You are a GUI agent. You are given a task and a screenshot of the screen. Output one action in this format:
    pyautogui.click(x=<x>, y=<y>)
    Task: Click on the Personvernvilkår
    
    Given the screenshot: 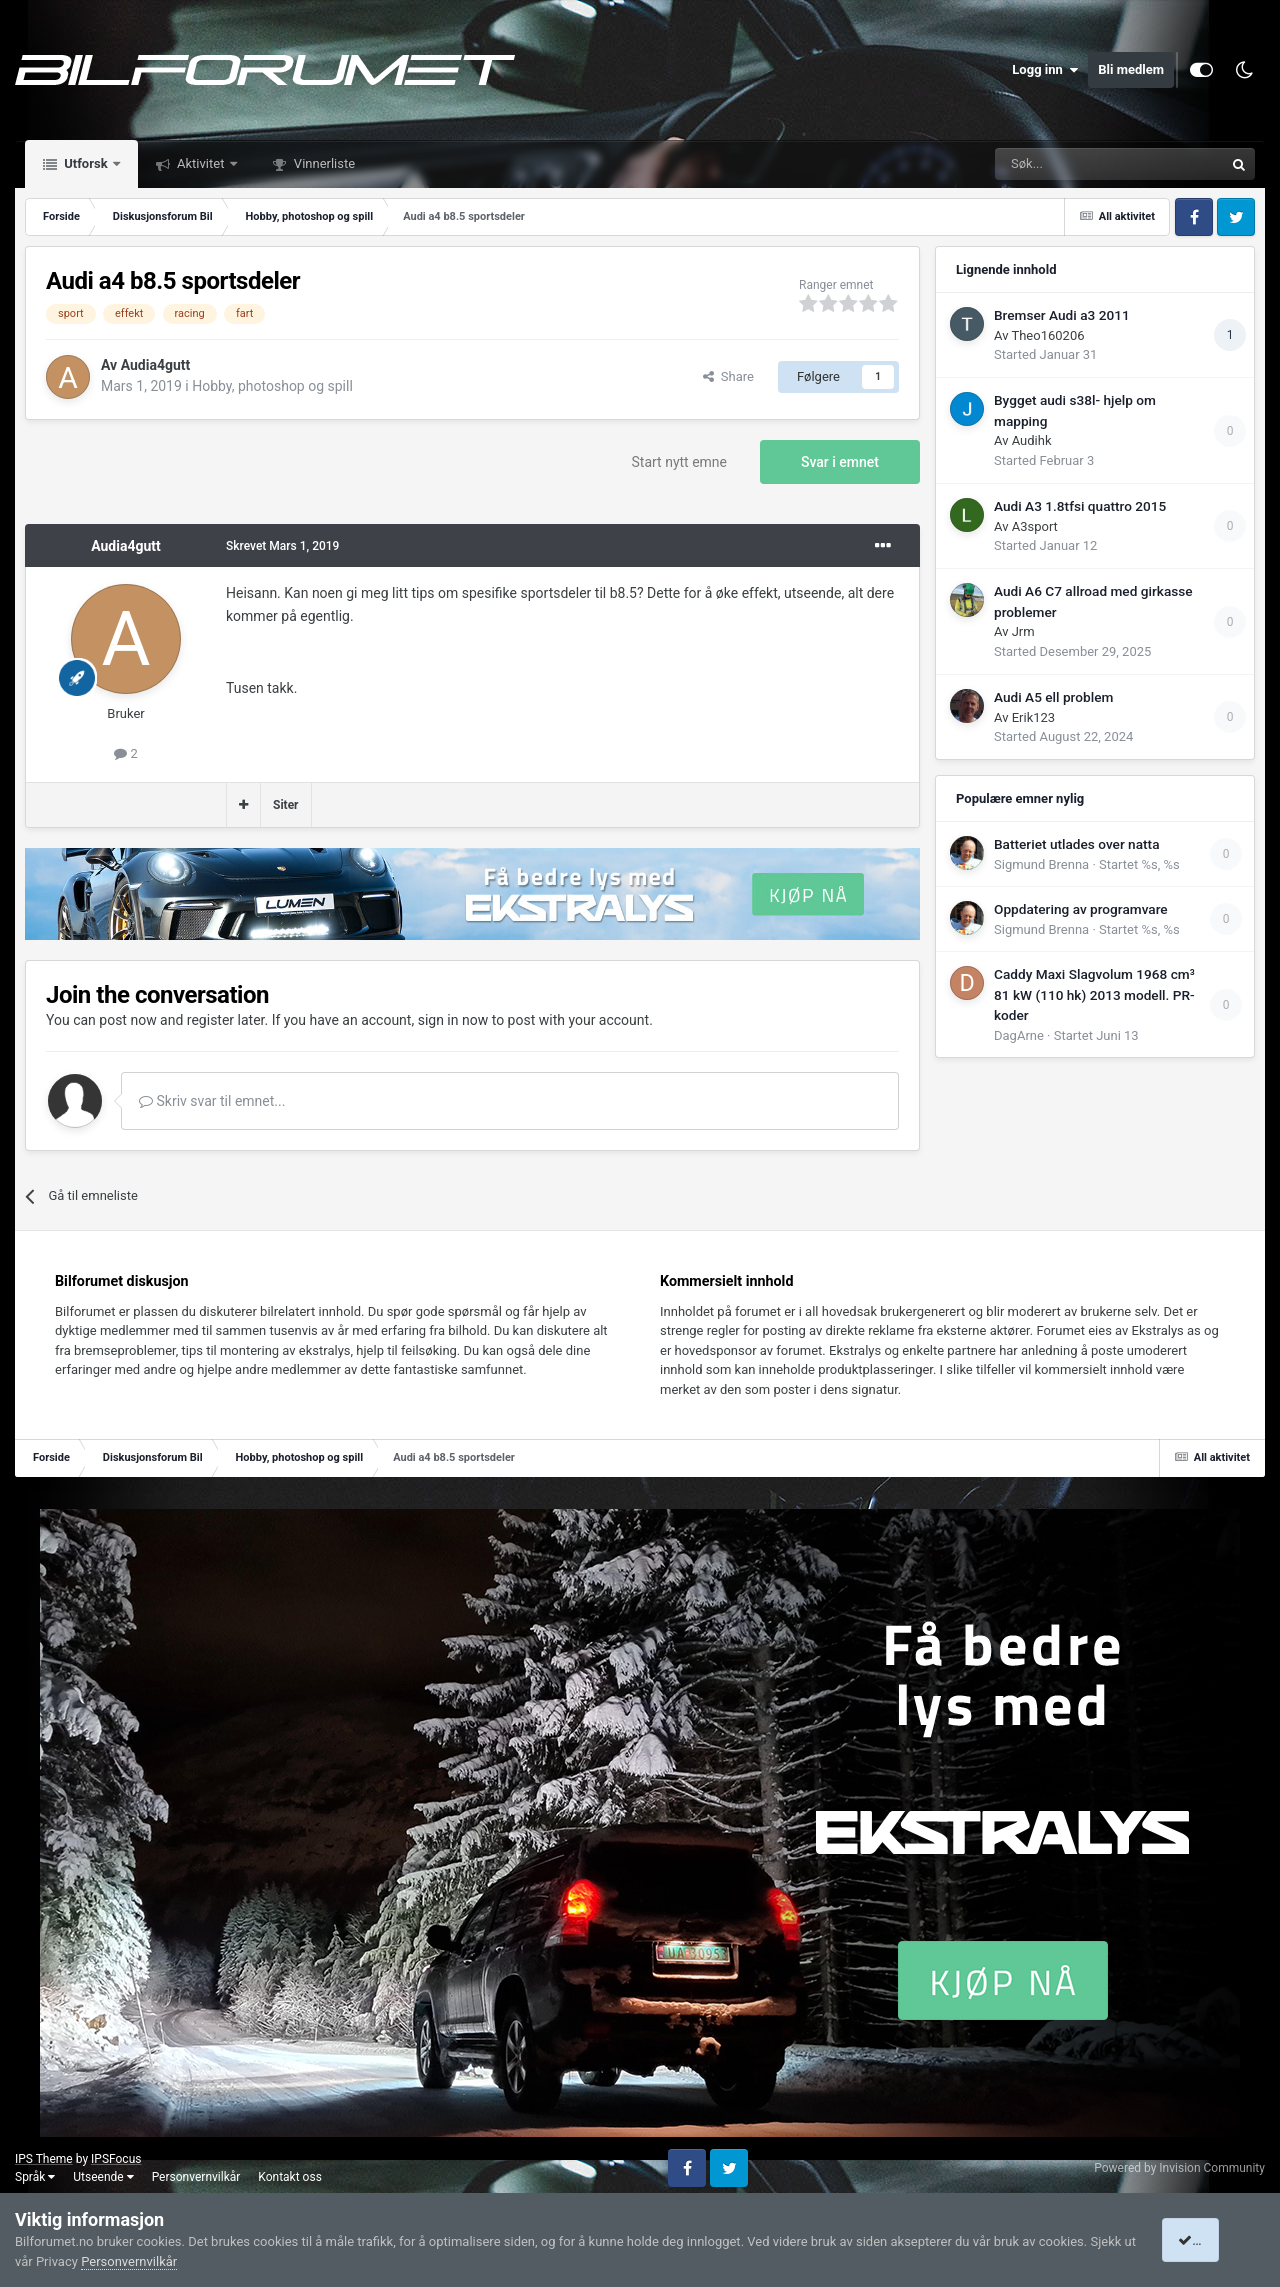 What is the action you would take?
    pyautogui.click(x=196, y=2177)
    